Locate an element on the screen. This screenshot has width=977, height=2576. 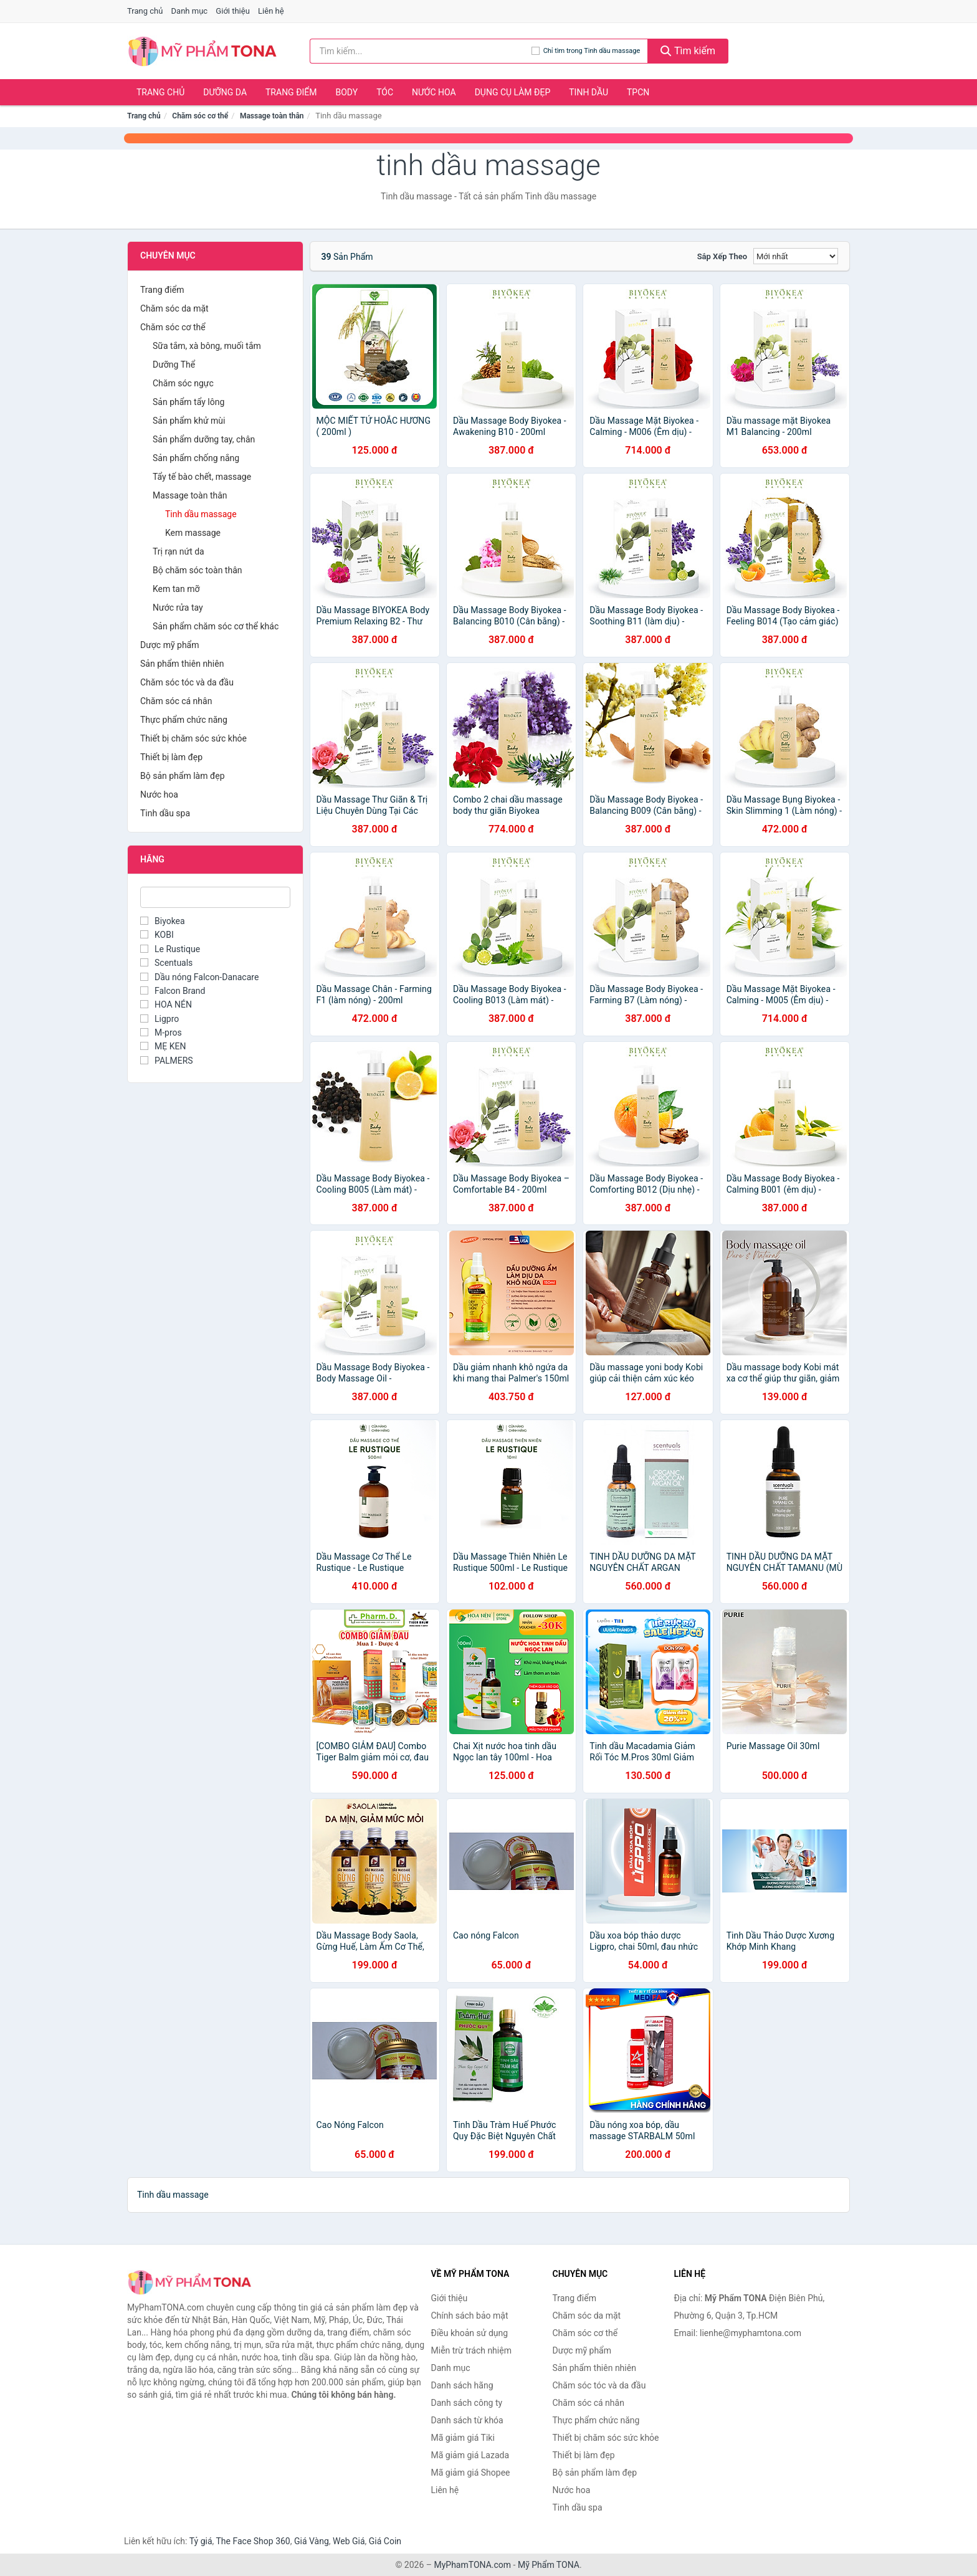
Tẩy tế bào chết, massage is located at coordinates (202, 477).